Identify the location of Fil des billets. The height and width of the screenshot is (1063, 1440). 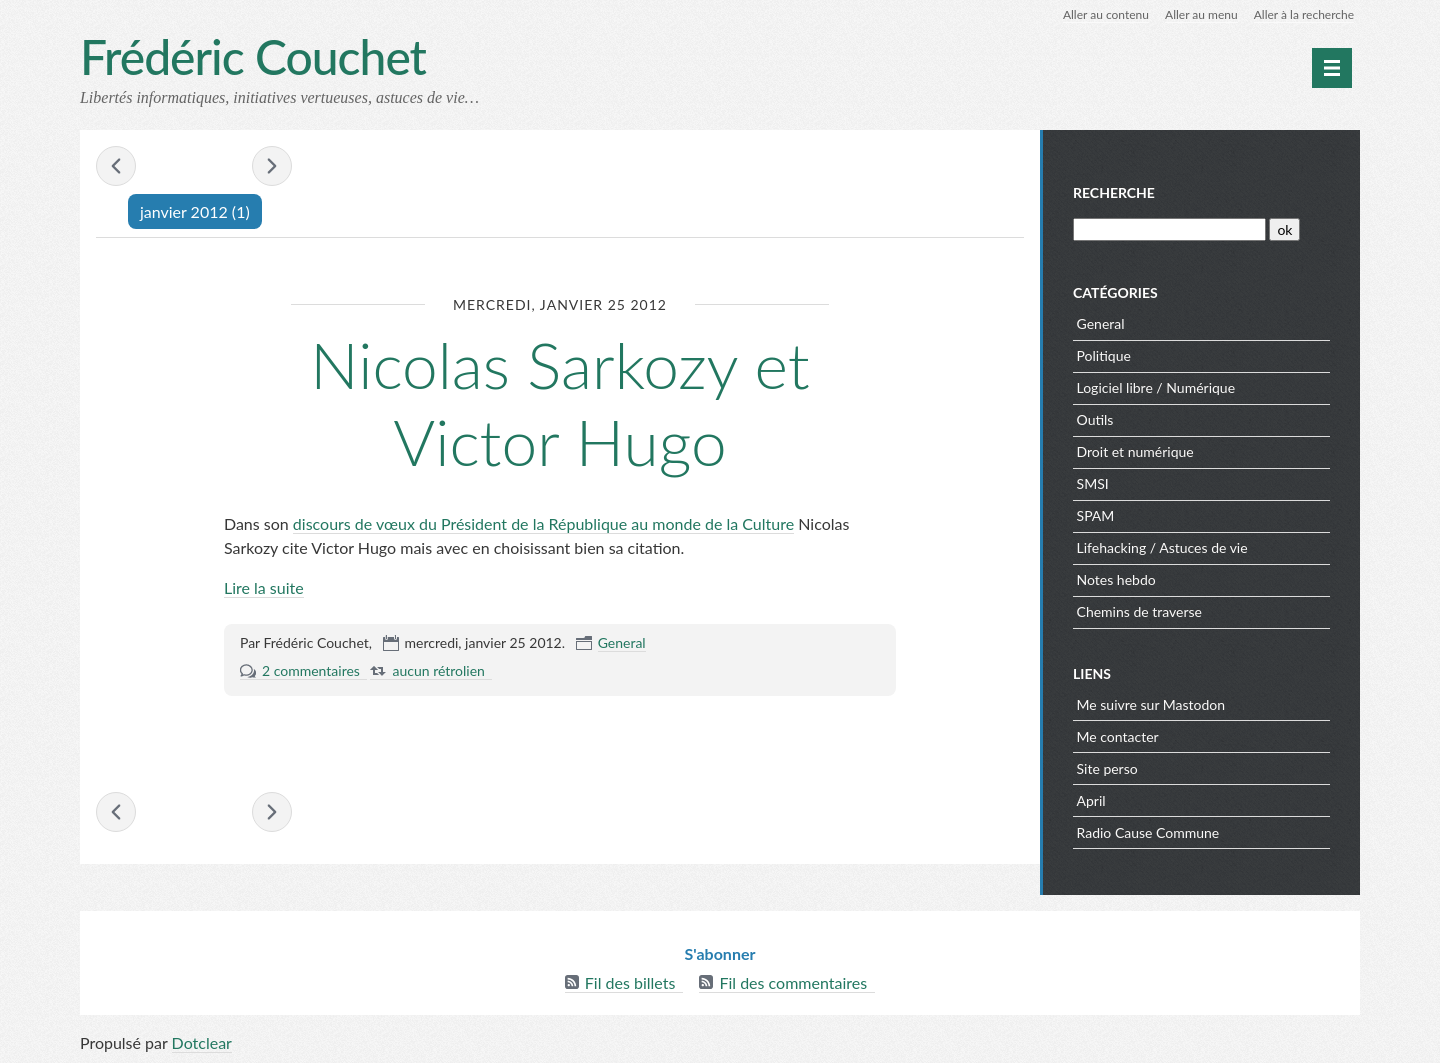
(630, 982).